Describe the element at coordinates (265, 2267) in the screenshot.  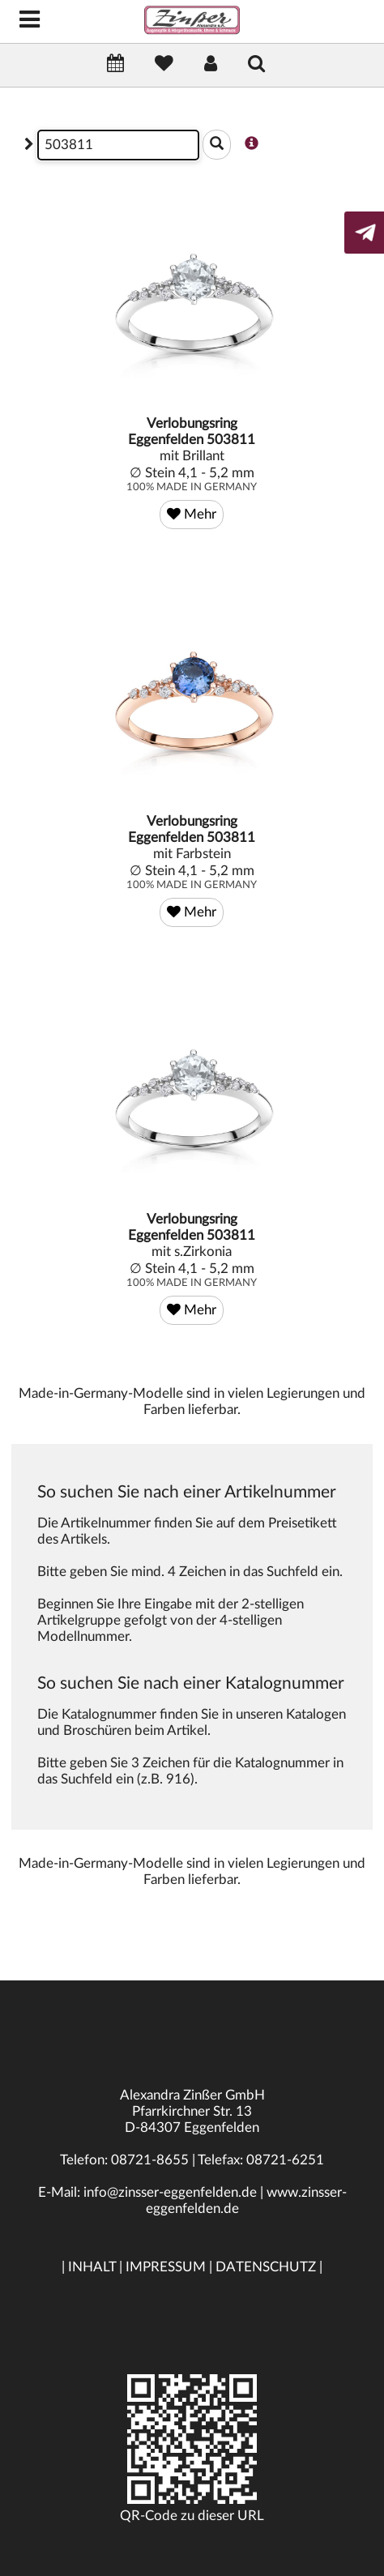
I see `DATENSCHUTZ` at that location.